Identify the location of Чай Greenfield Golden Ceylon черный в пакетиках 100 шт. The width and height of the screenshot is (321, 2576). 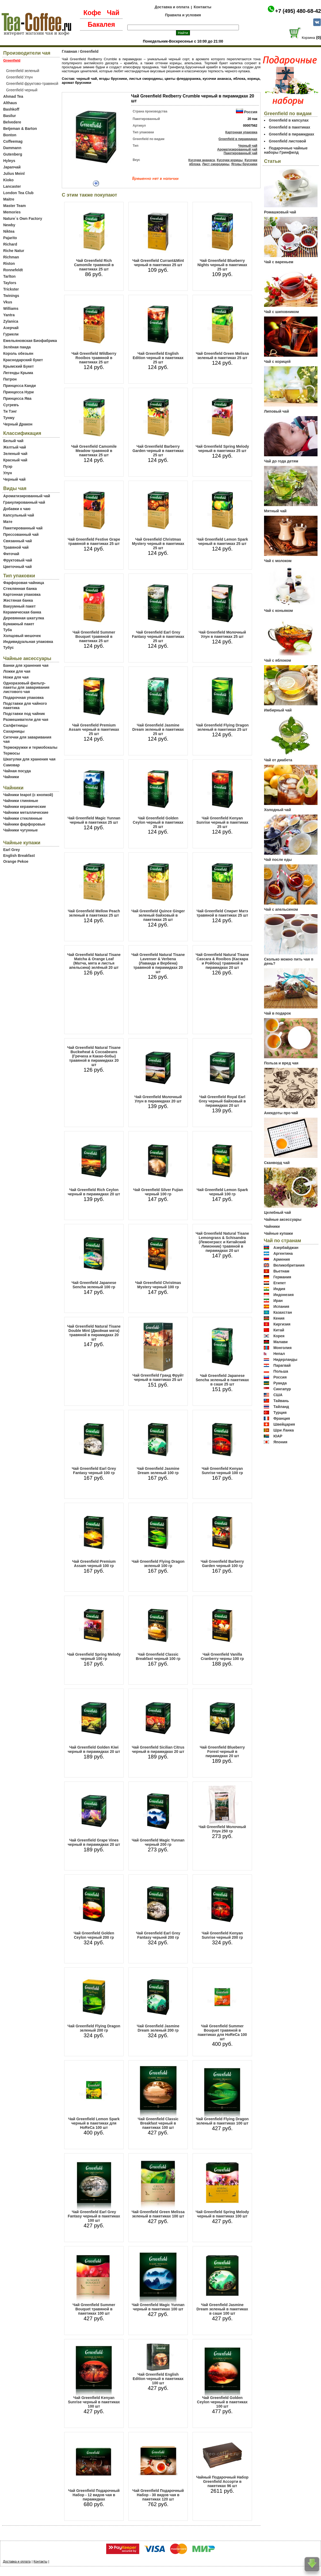
(222, 2402).